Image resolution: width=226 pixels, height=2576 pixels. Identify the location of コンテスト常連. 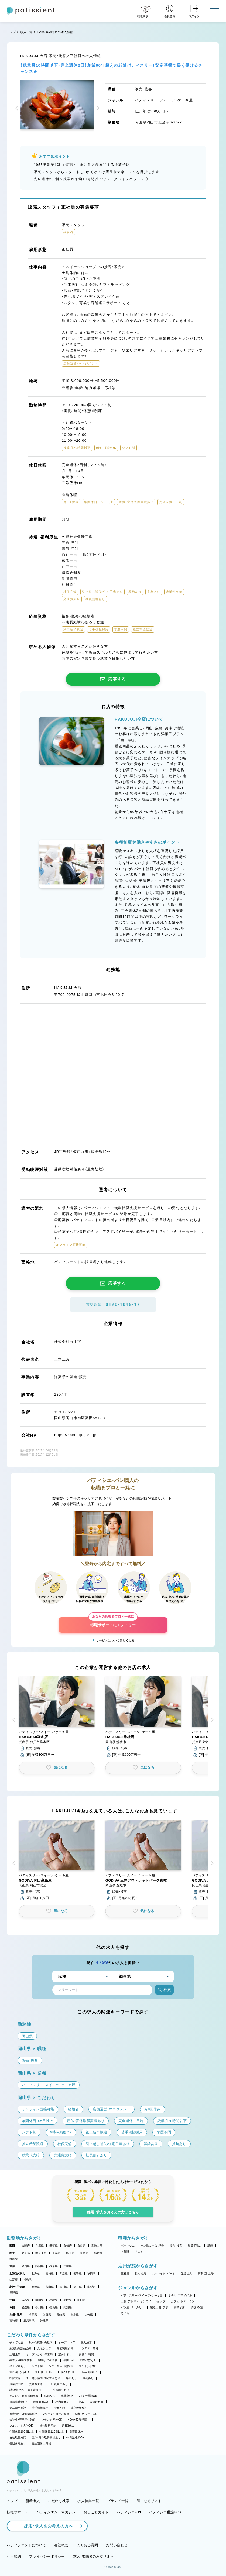
(88, 2348).